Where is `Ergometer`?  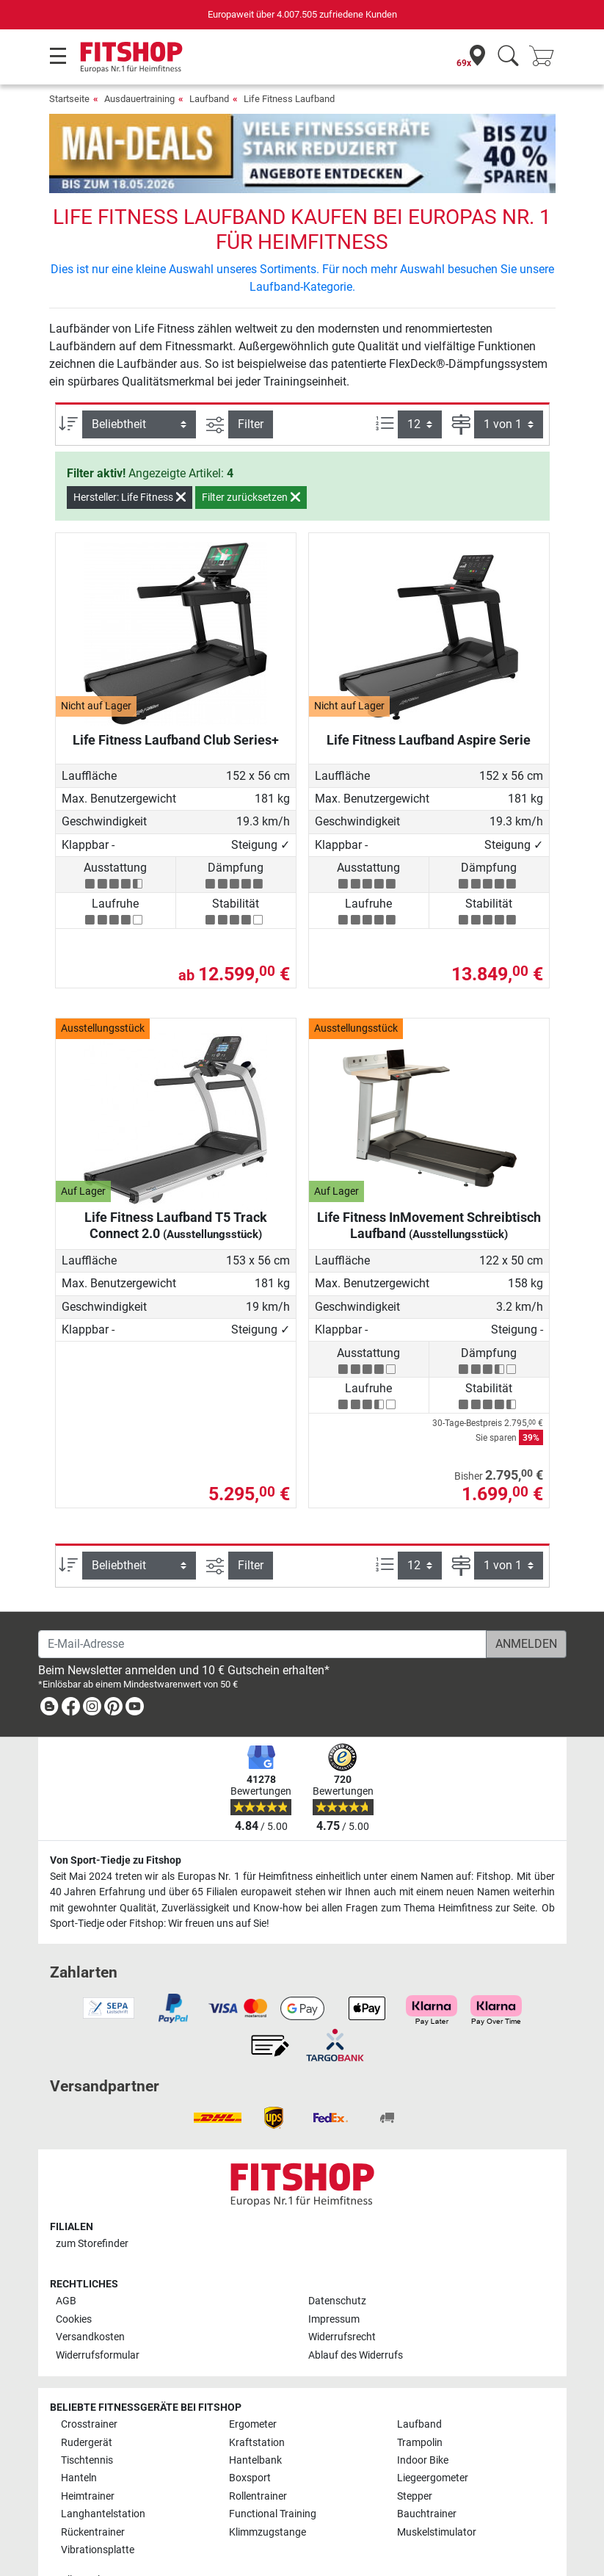 Ergometer is located at coordinates (253, 2382).